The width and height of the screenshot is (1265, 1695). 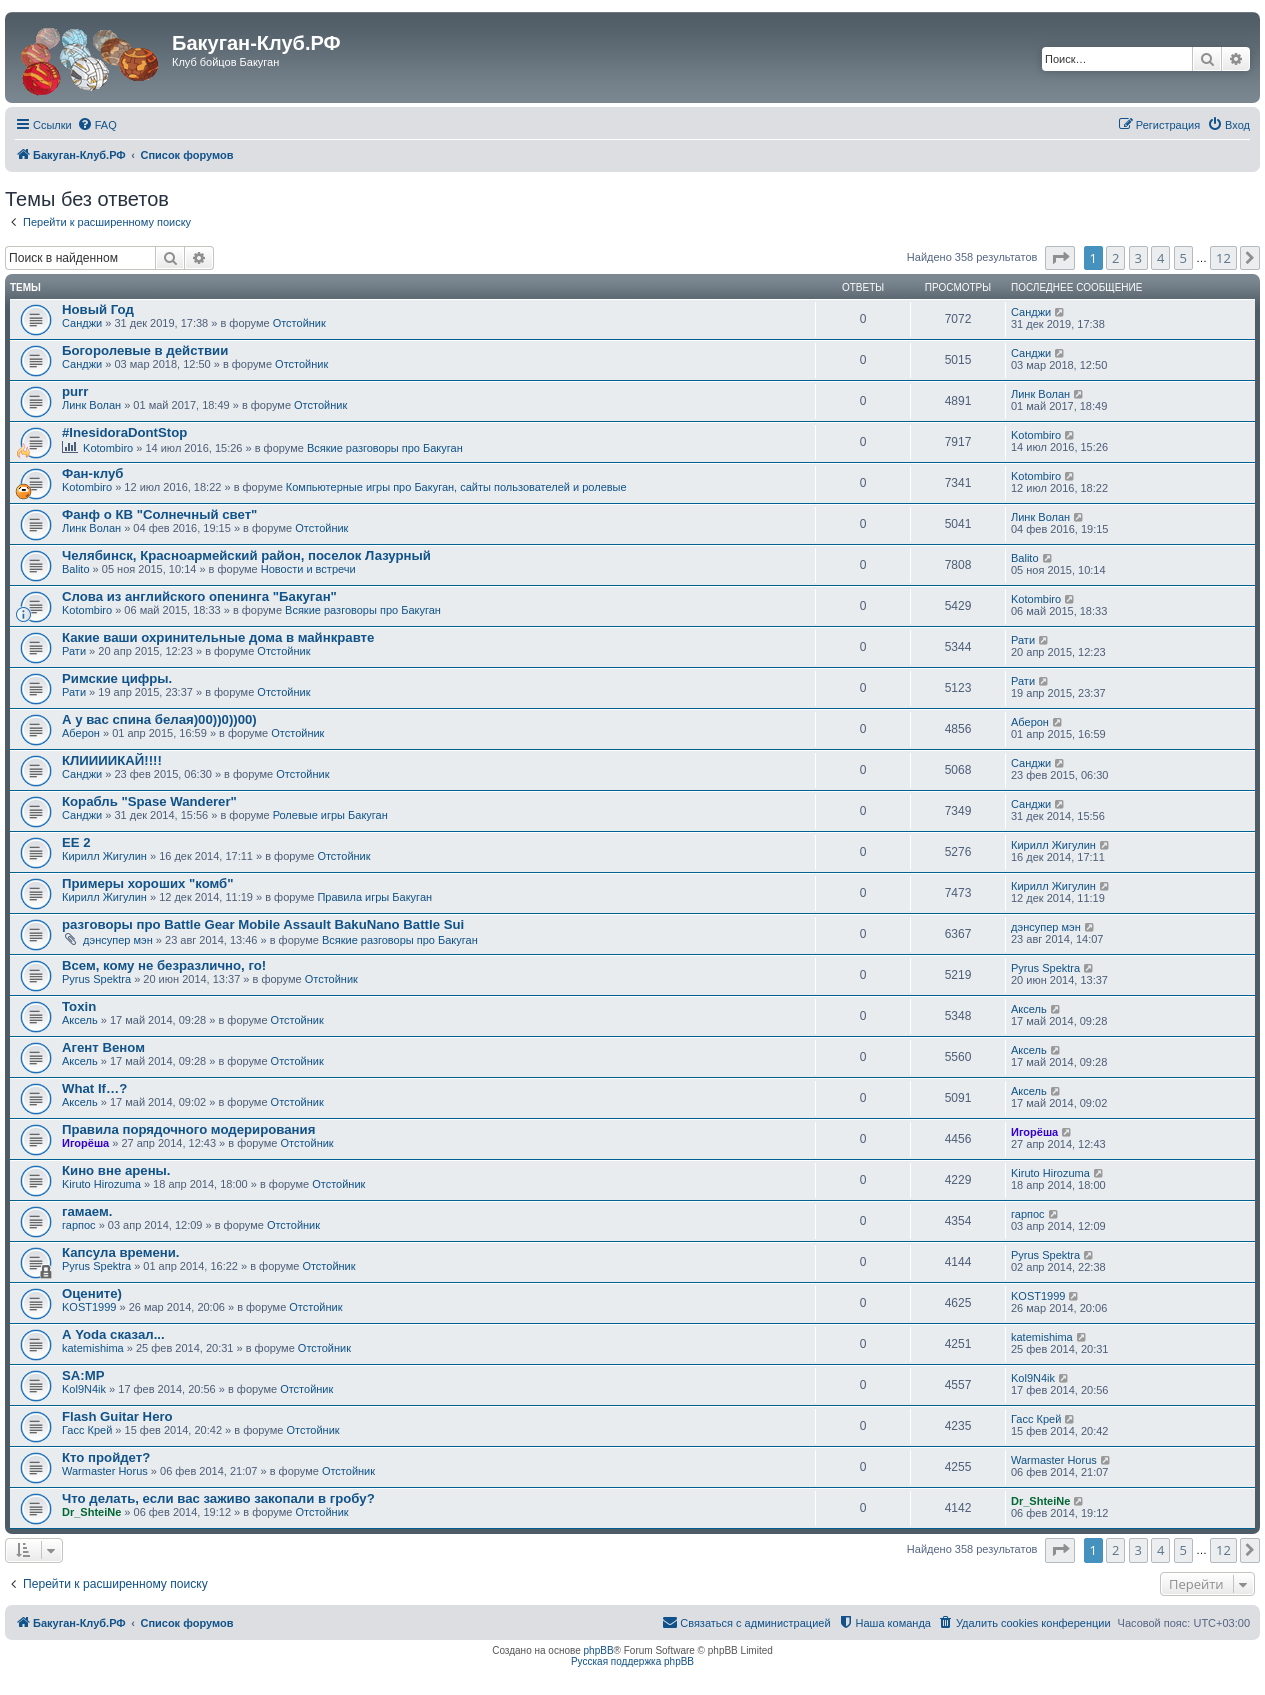 What do you see at coordinates (85, 1143) in the screenshot?
I see `Игорёша` at bounding box center [85, 1143].